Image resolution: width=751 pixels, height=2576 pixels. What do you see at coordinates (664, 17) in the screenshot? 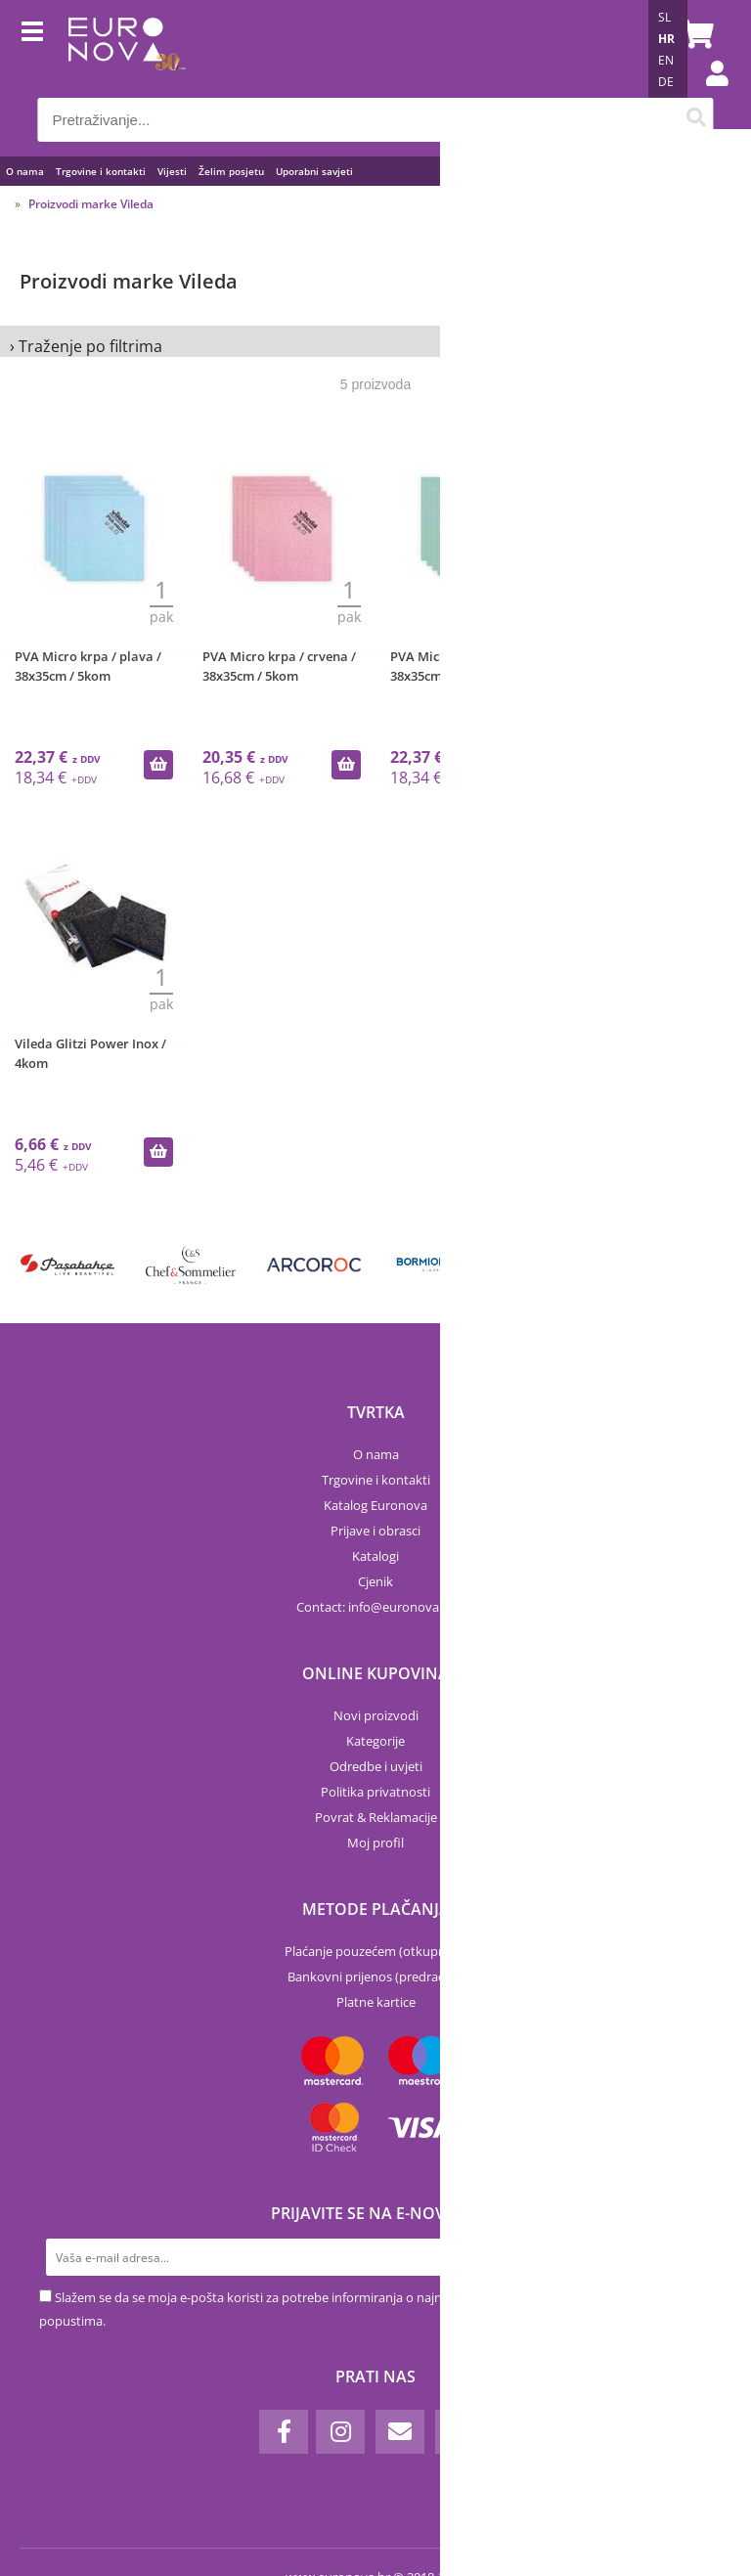
I see `SL` at bounding box center [664, 17].